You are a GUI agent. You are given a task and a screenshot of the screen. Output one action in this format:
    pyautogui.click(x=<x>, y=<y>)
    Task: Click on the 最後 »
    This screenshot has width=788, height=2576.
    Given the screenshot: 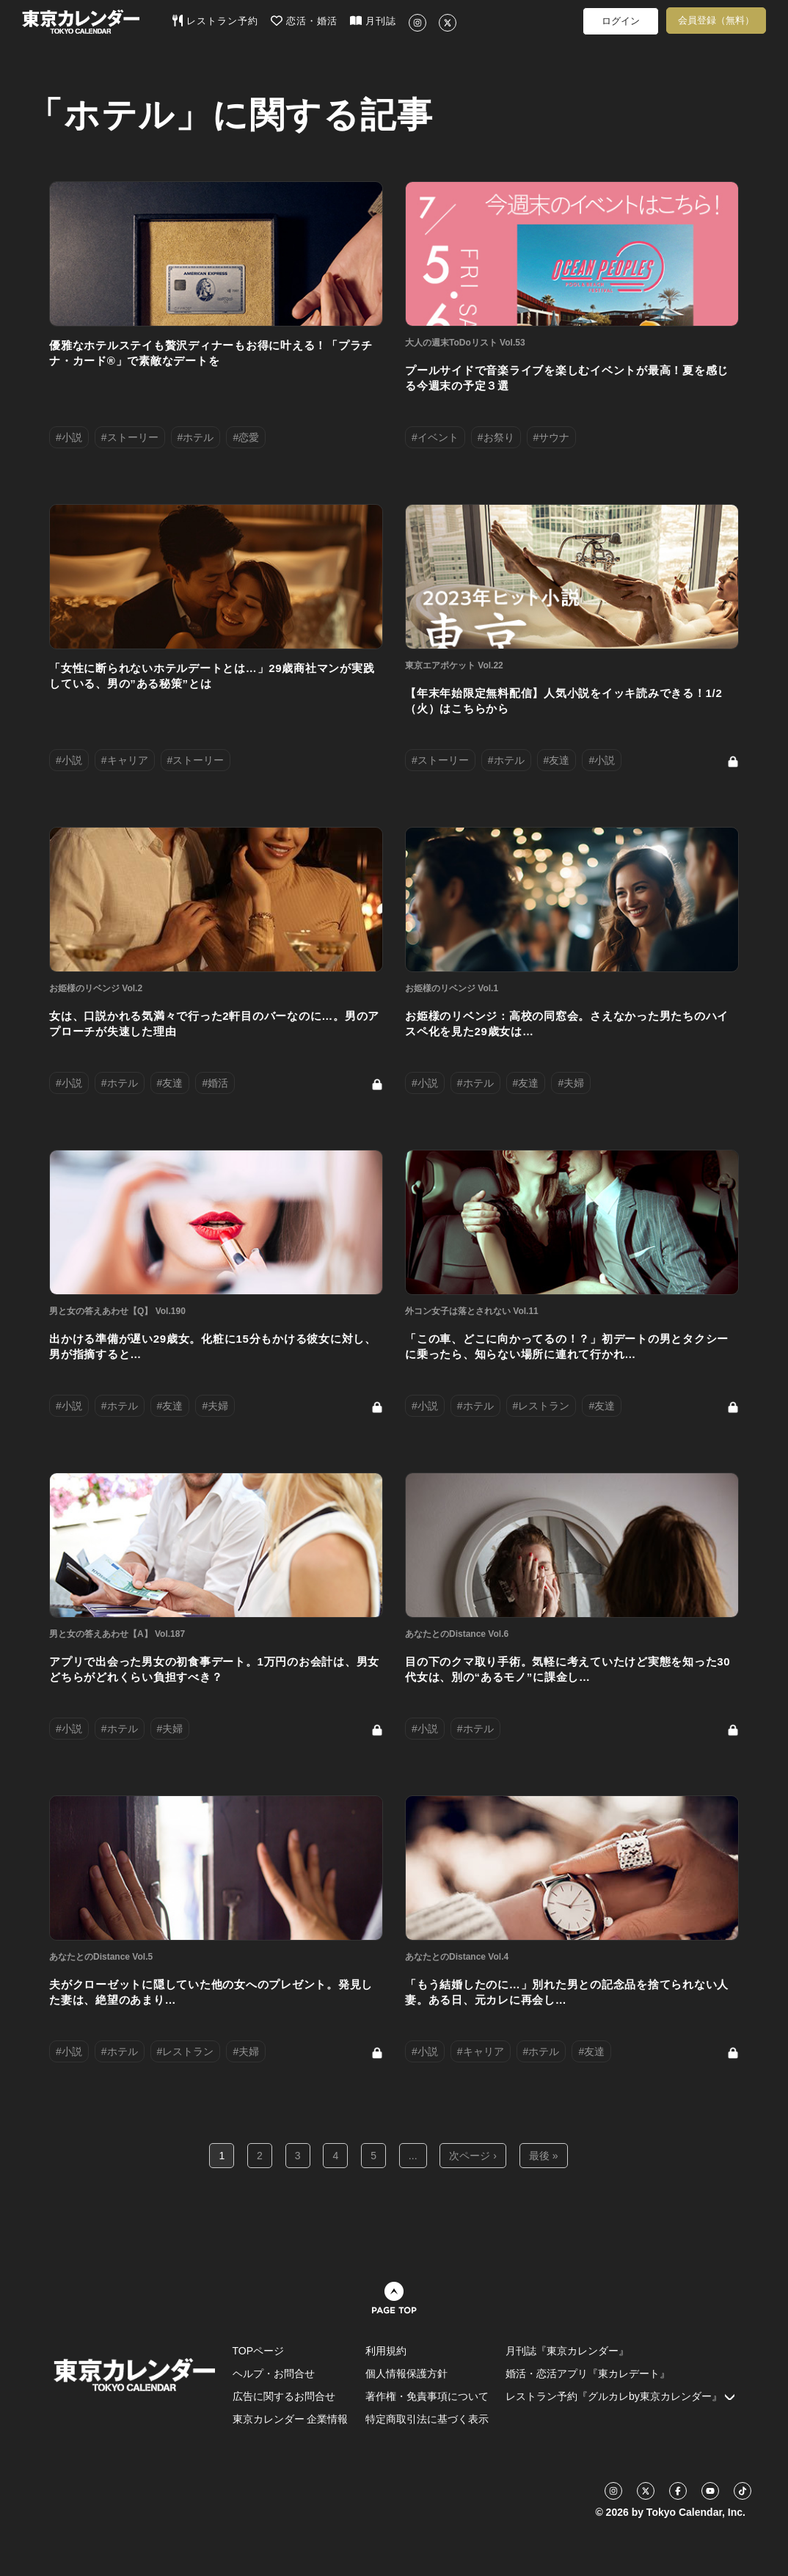 What is the action you would take?
    pyautogui.click(x=543, y=2155)
    